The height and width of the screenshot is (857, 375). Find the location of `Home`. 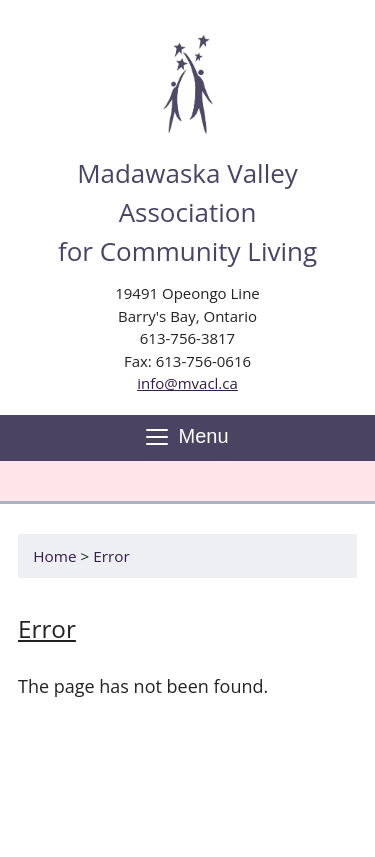

Home is located at coordinates (54, 556).